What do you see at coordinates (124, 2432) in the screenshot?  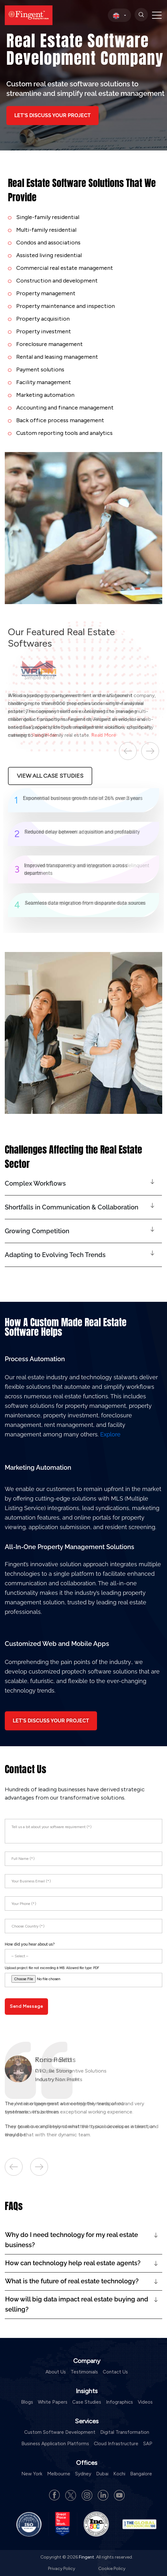 I see `Digital Transformation` at bounding box center [124, 2432].